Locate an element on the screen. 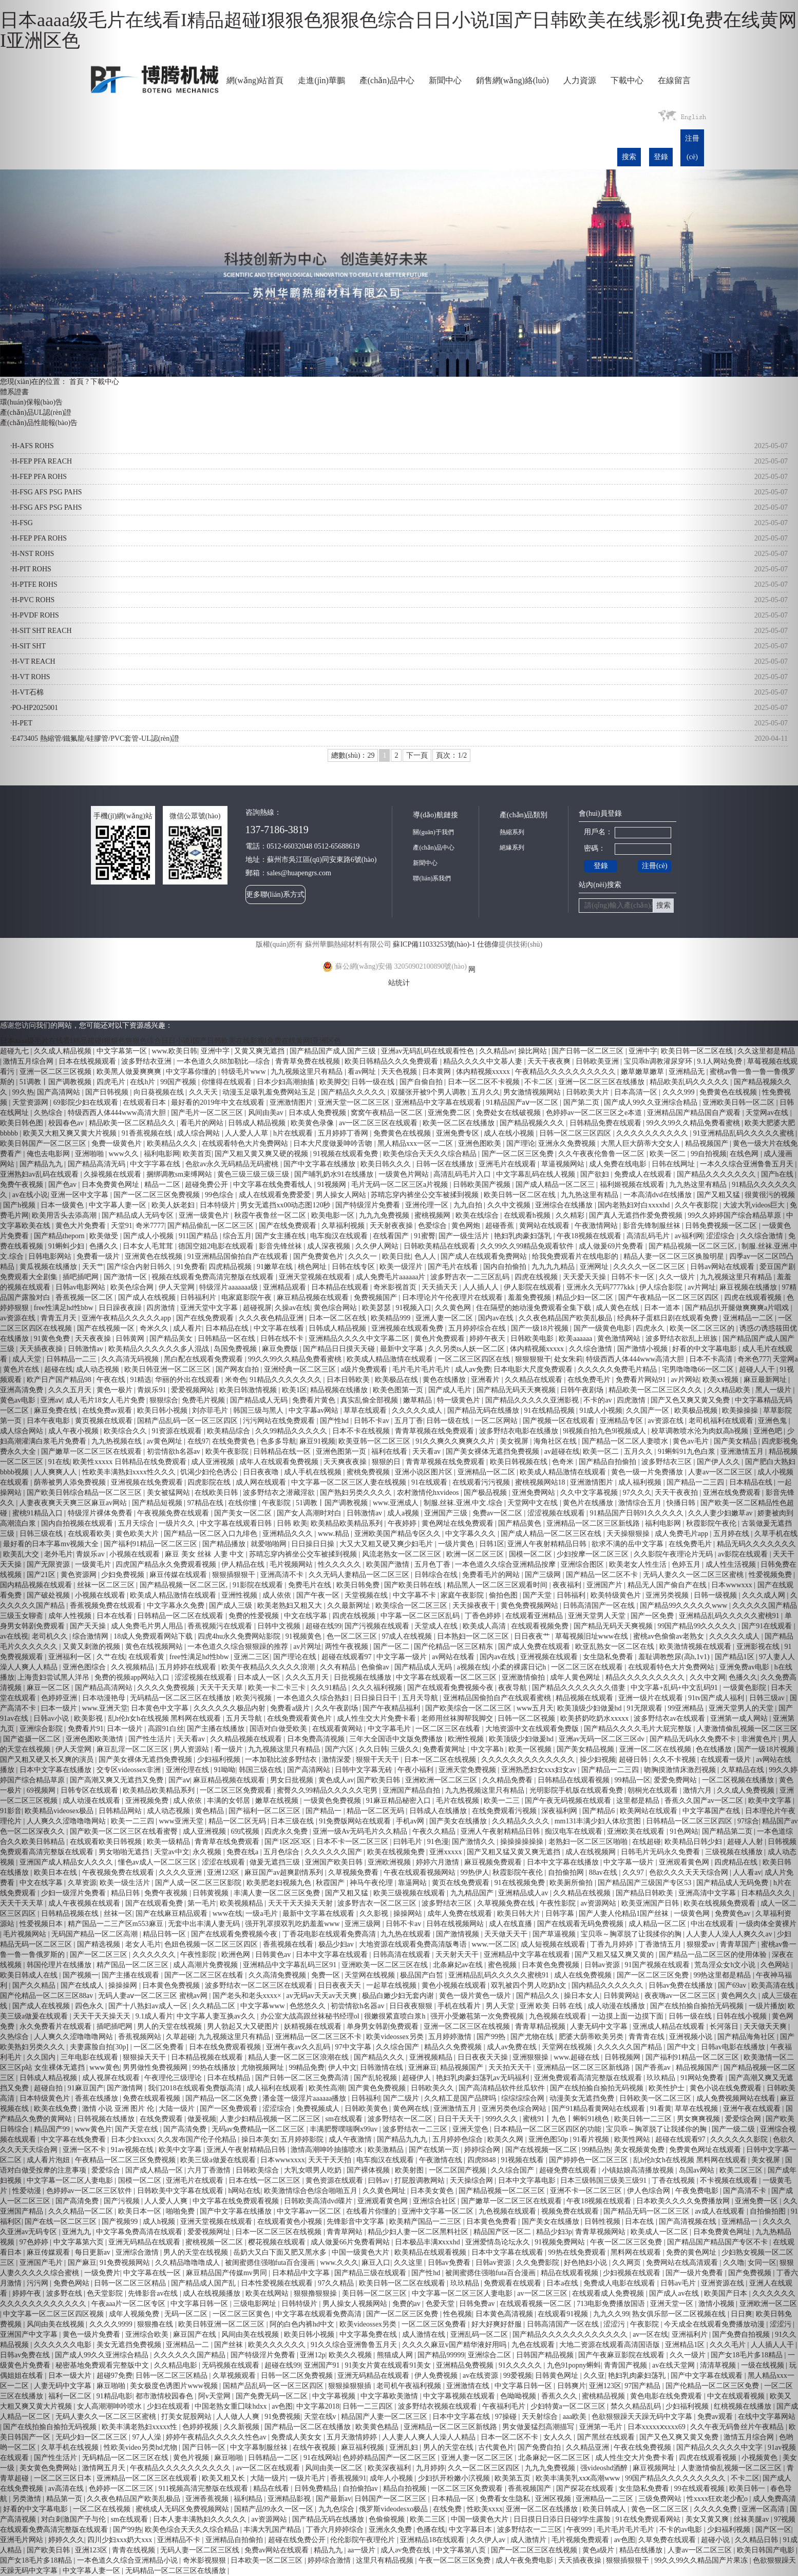 The width and height of the screenshot is (798, 2576). 九月婷婷 is located at coordinates (430, 2468).